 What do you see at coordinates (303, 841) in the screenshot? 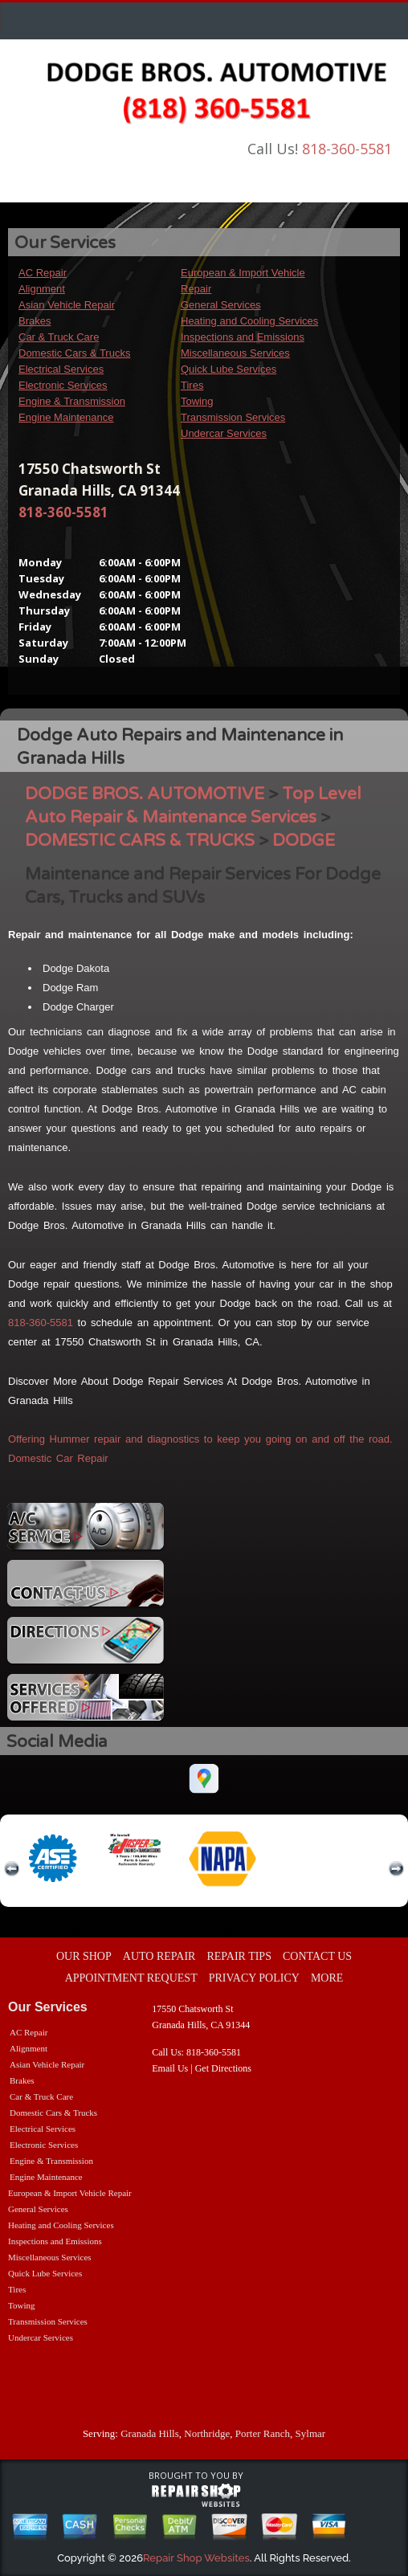
I see `DODGE` at bounding box center [303, 841].